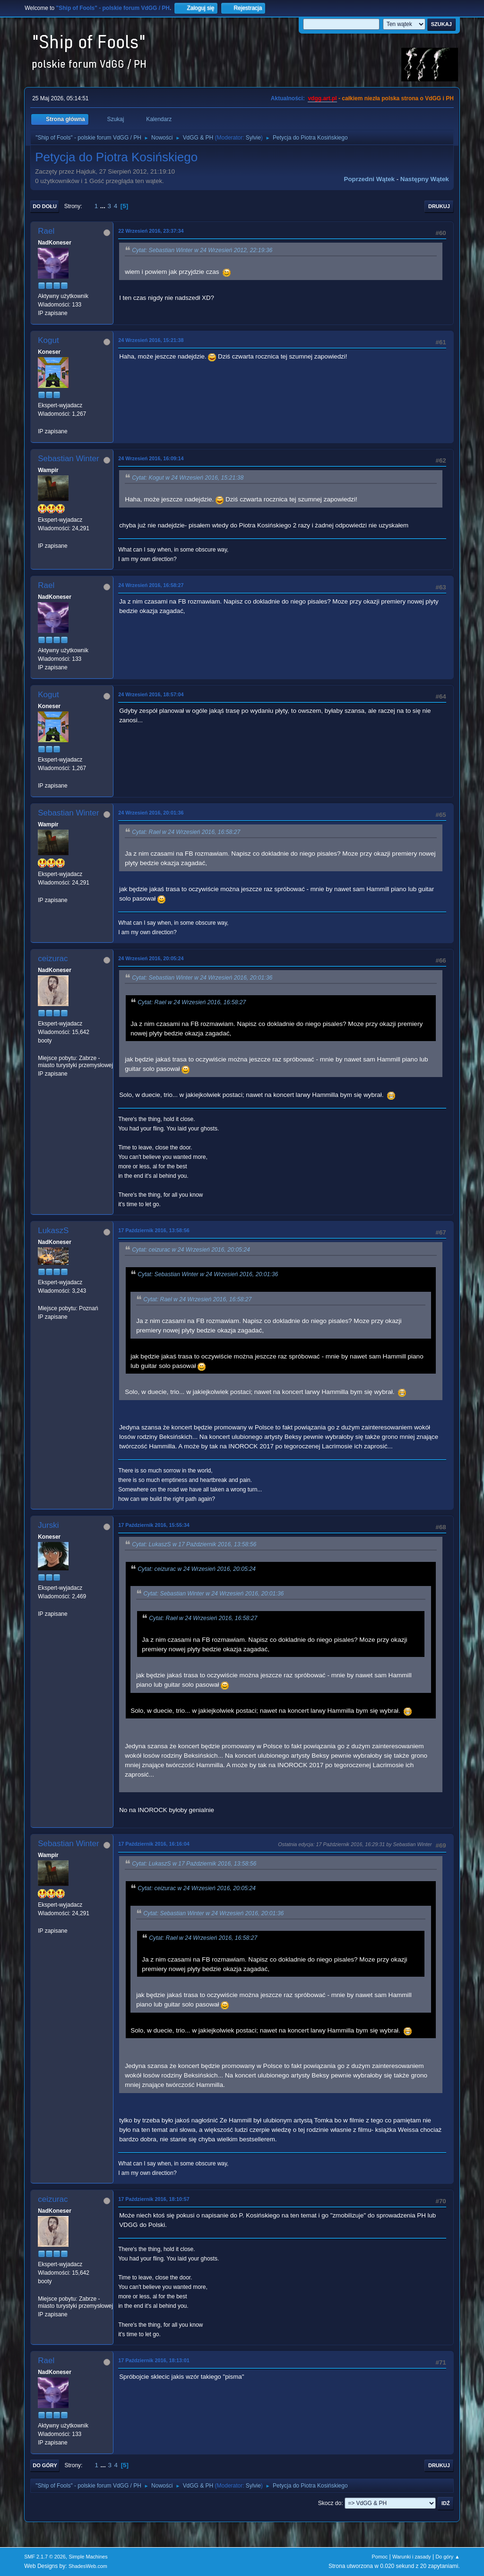  I want to click on Poprzedni wątek, so click(369, 179).